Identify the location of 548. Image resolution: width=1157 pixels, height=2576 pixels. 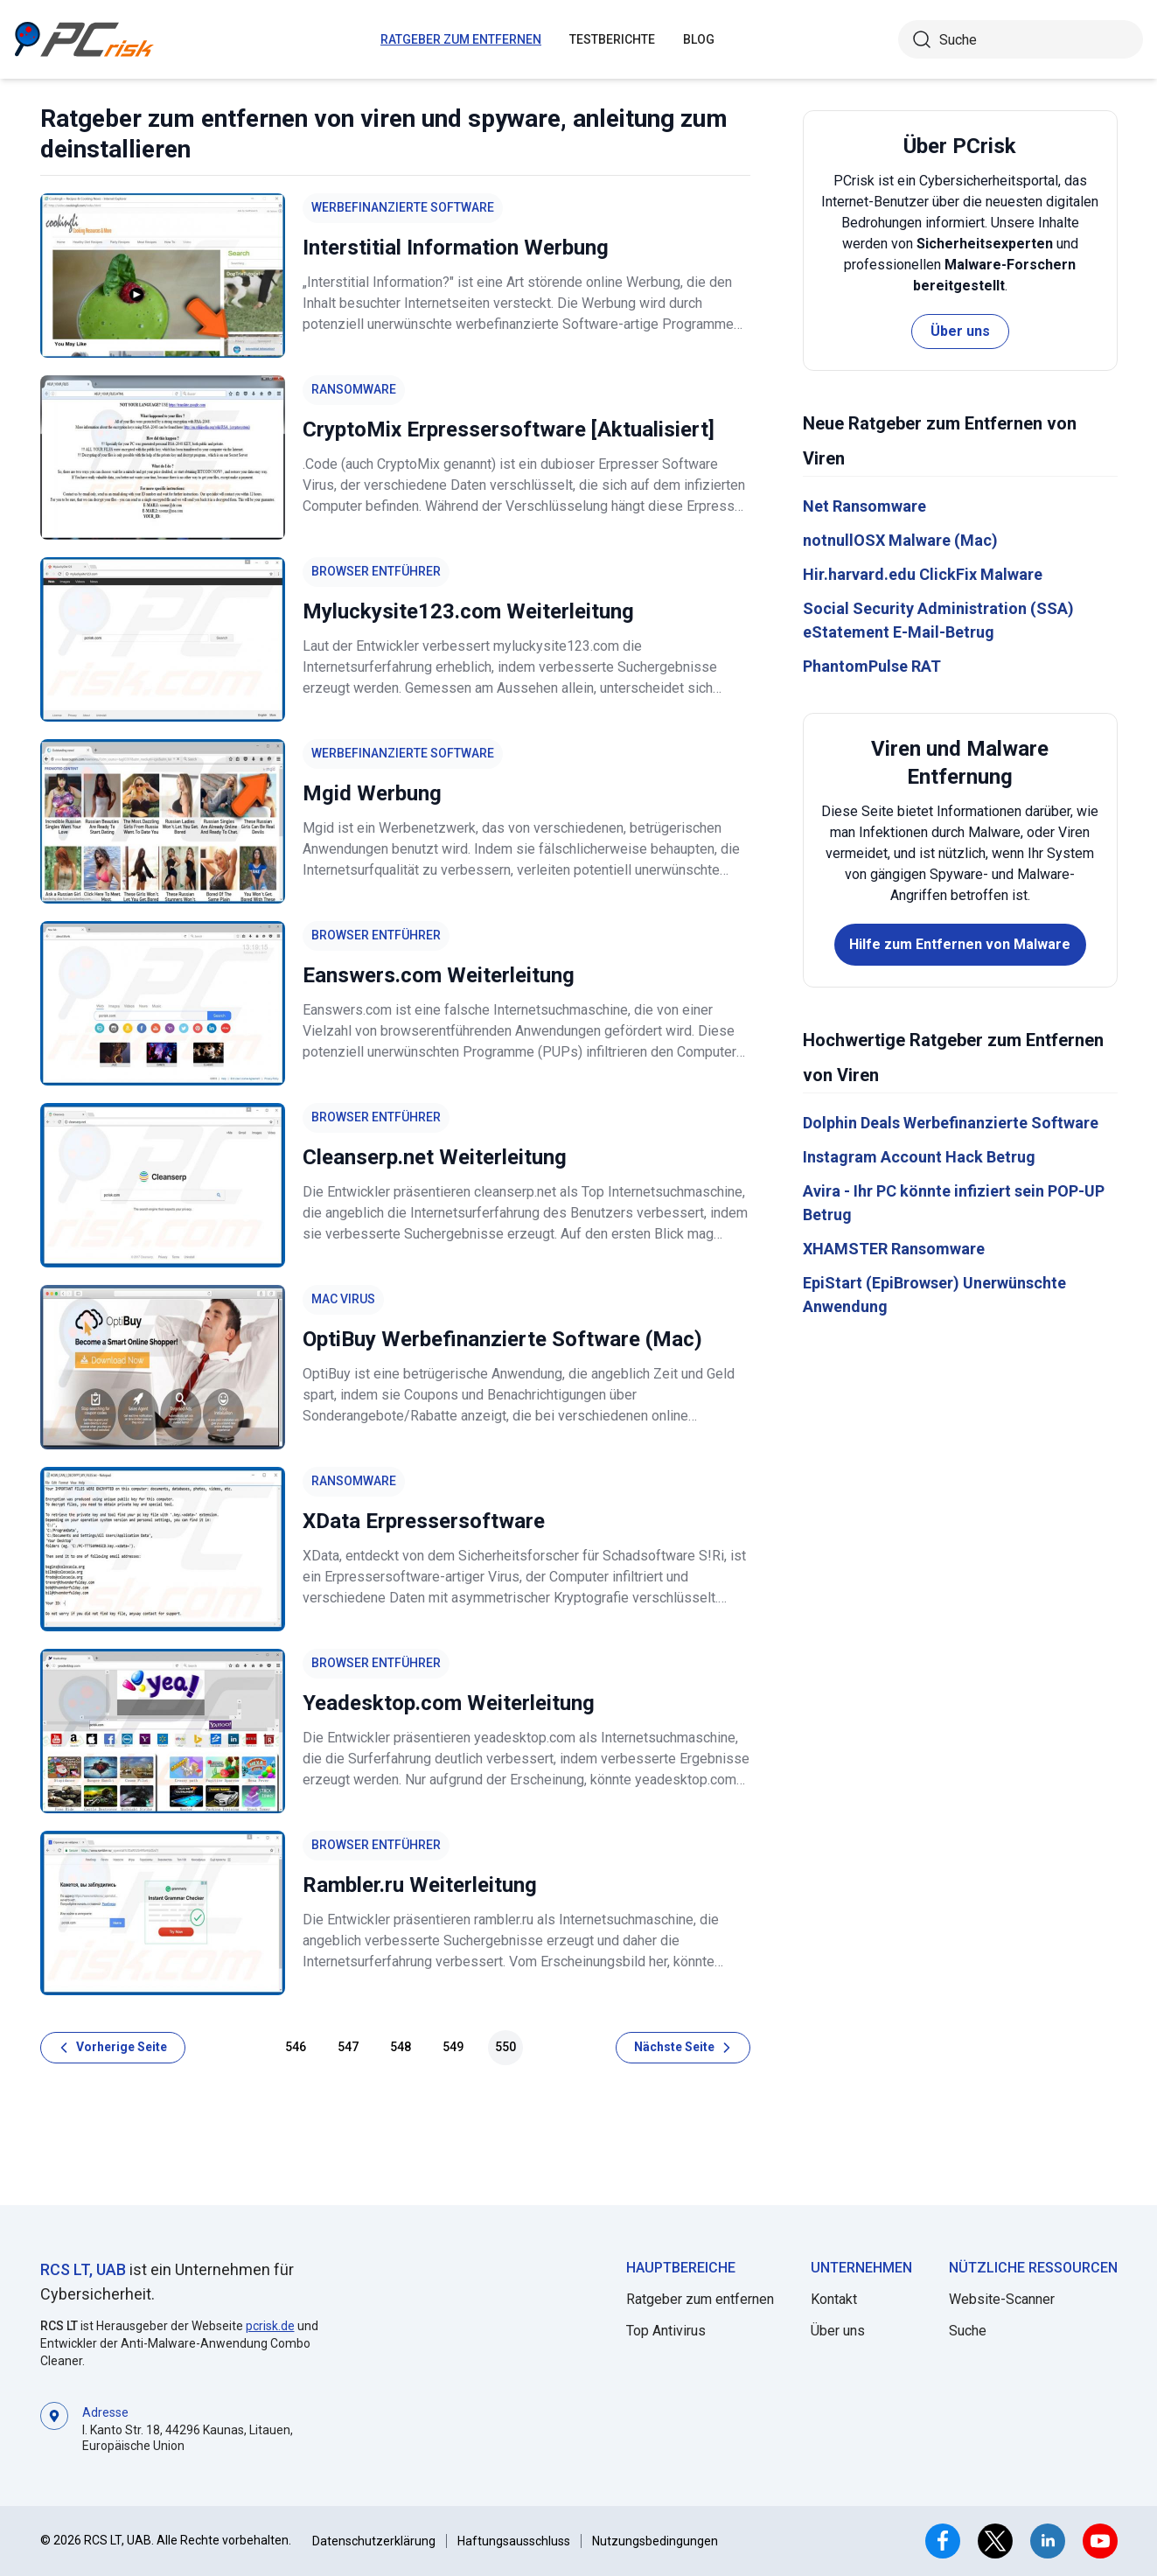
(400, 2047).